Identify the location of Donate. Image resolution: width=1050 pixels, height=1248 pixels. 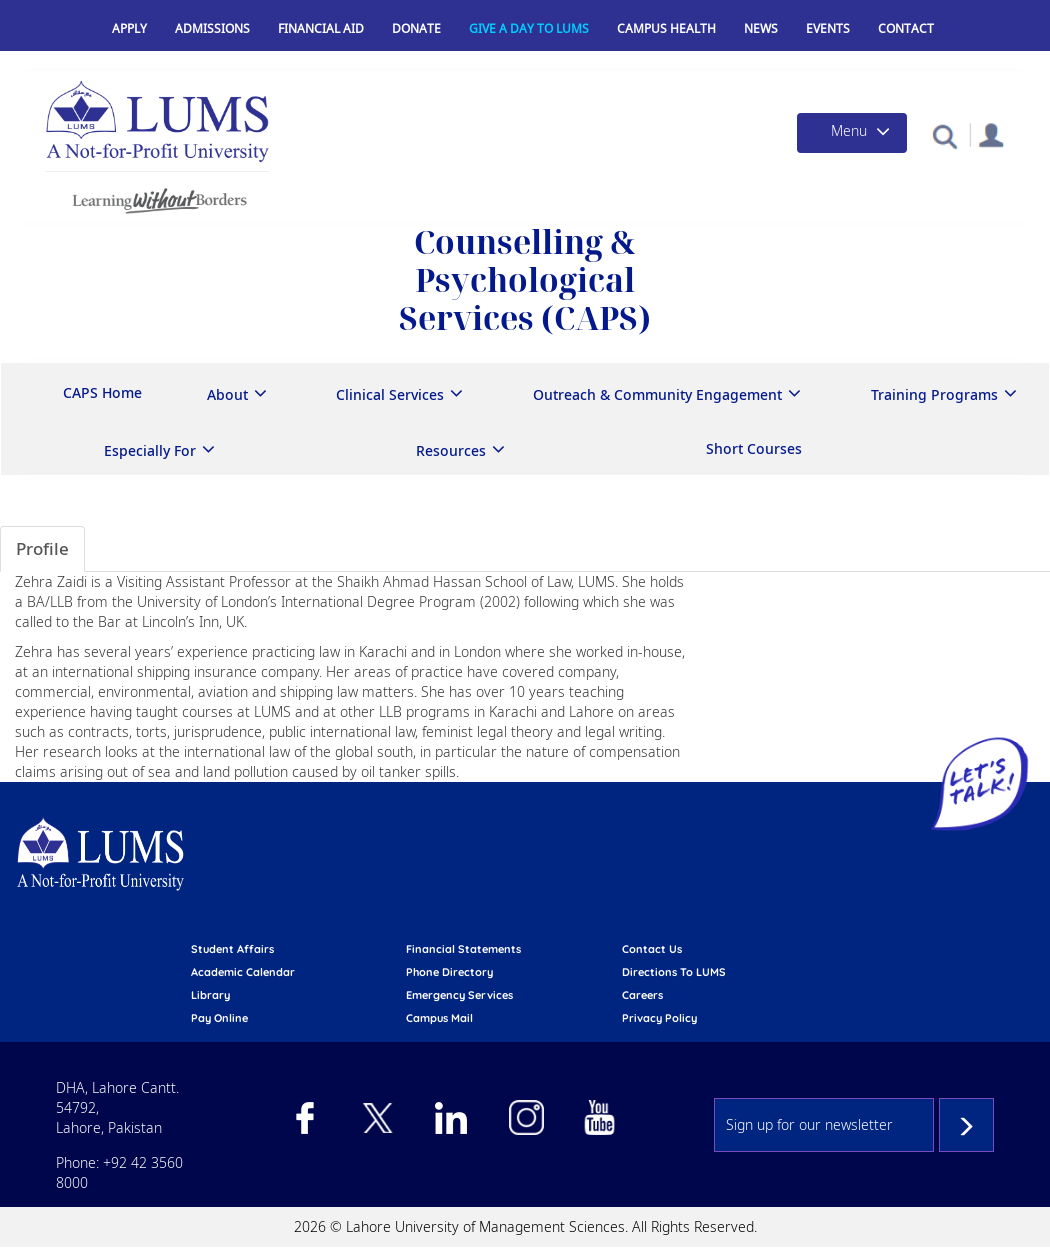
(416, 28).